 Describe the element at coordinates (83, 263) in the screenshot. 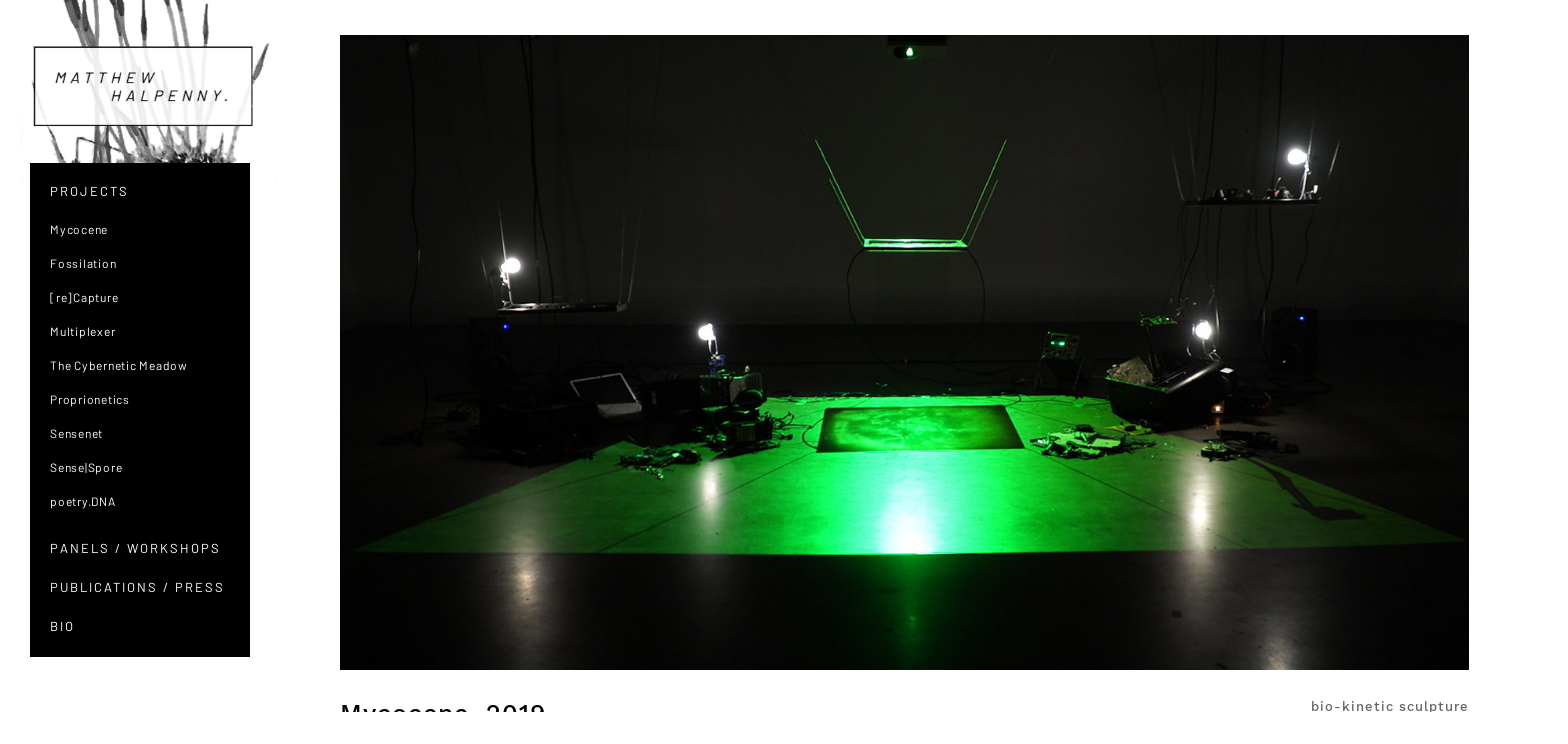

I see `Fossilation` at that location.